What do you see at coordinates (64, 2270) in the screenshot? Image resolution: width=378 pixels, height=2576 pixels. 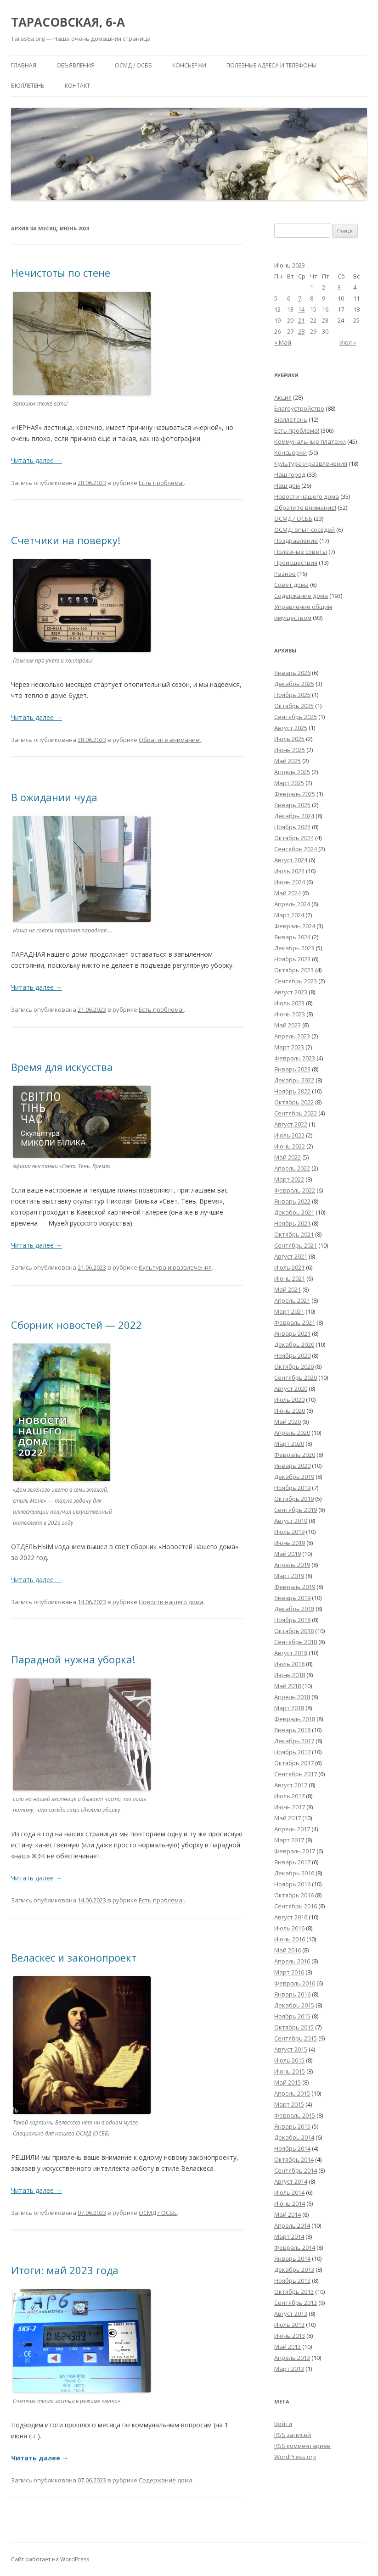 I see `Итоги: май 2023 года` at bounding box center [64, 2270].